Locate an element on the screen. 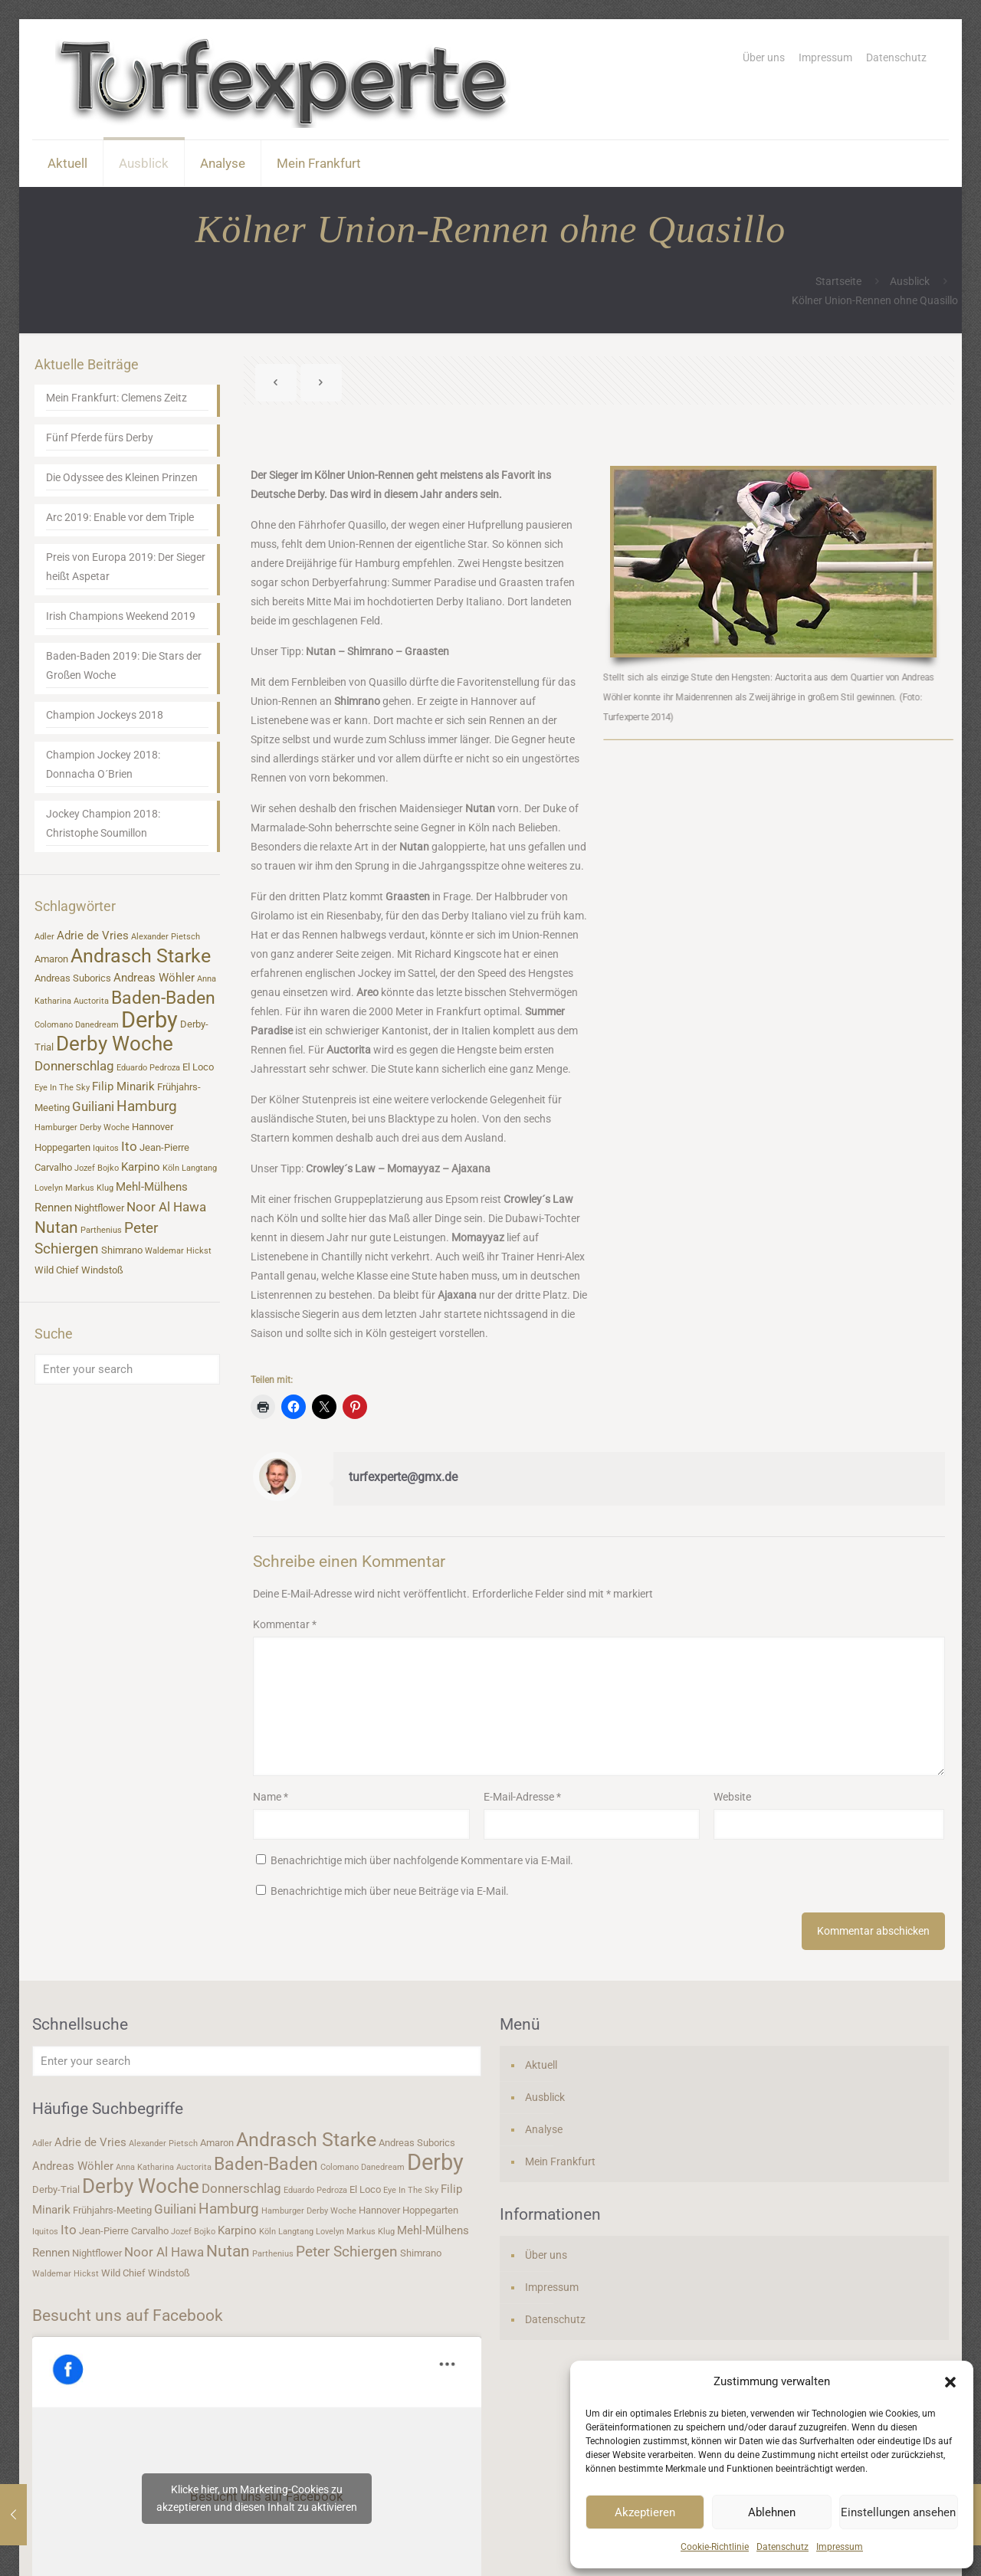  Benachrichtige mich über neue Beiträge via E-Mail. is located at coordinates (390, 1891).